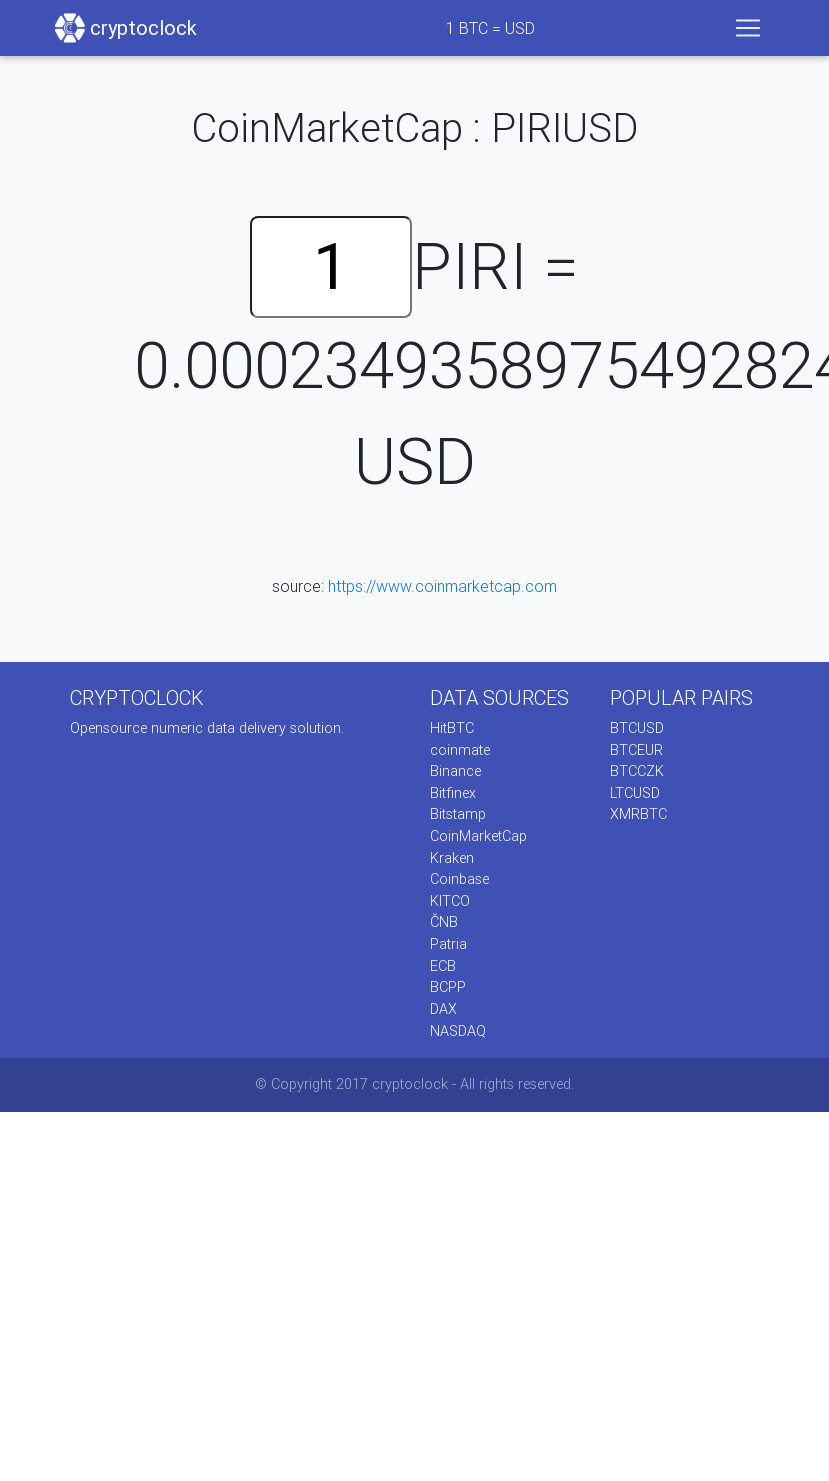  I want to click on Bitstamp, so click(458, 814).